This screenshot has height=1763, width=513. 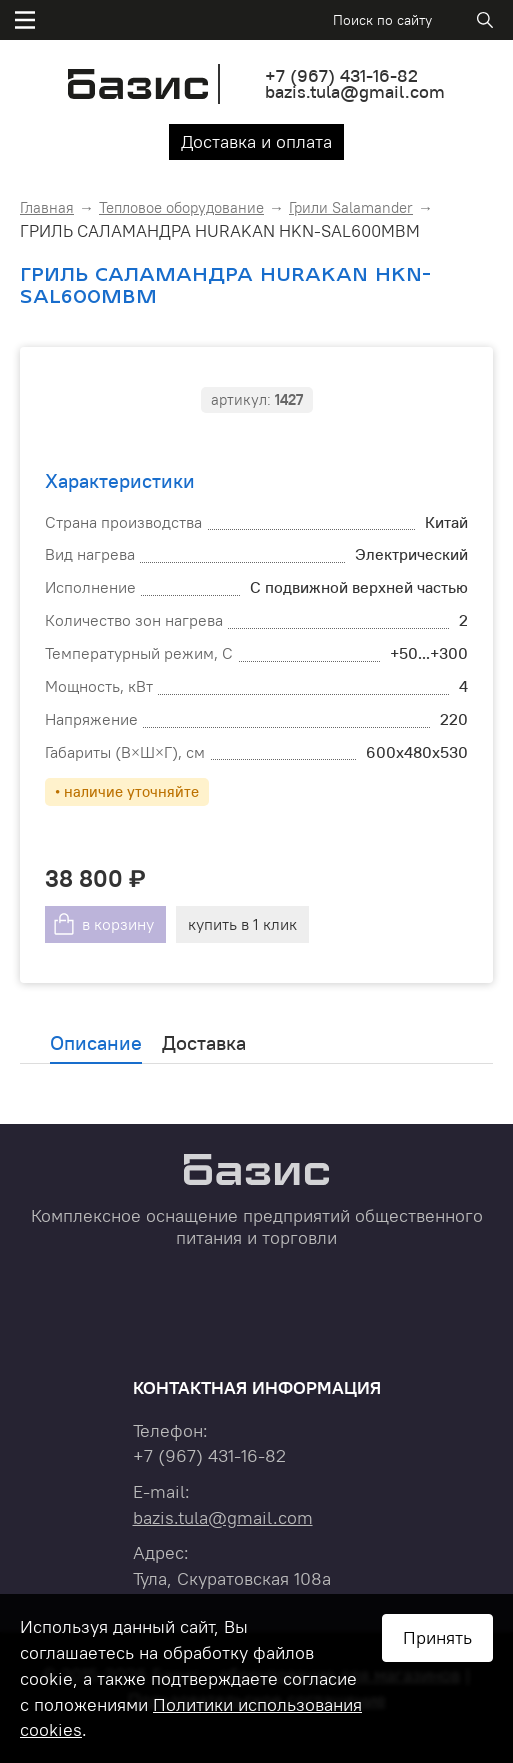 What do you see at coordinates (437, 1637) in the screenshot?
I see `Принять` at bounding box center [437, 1637].